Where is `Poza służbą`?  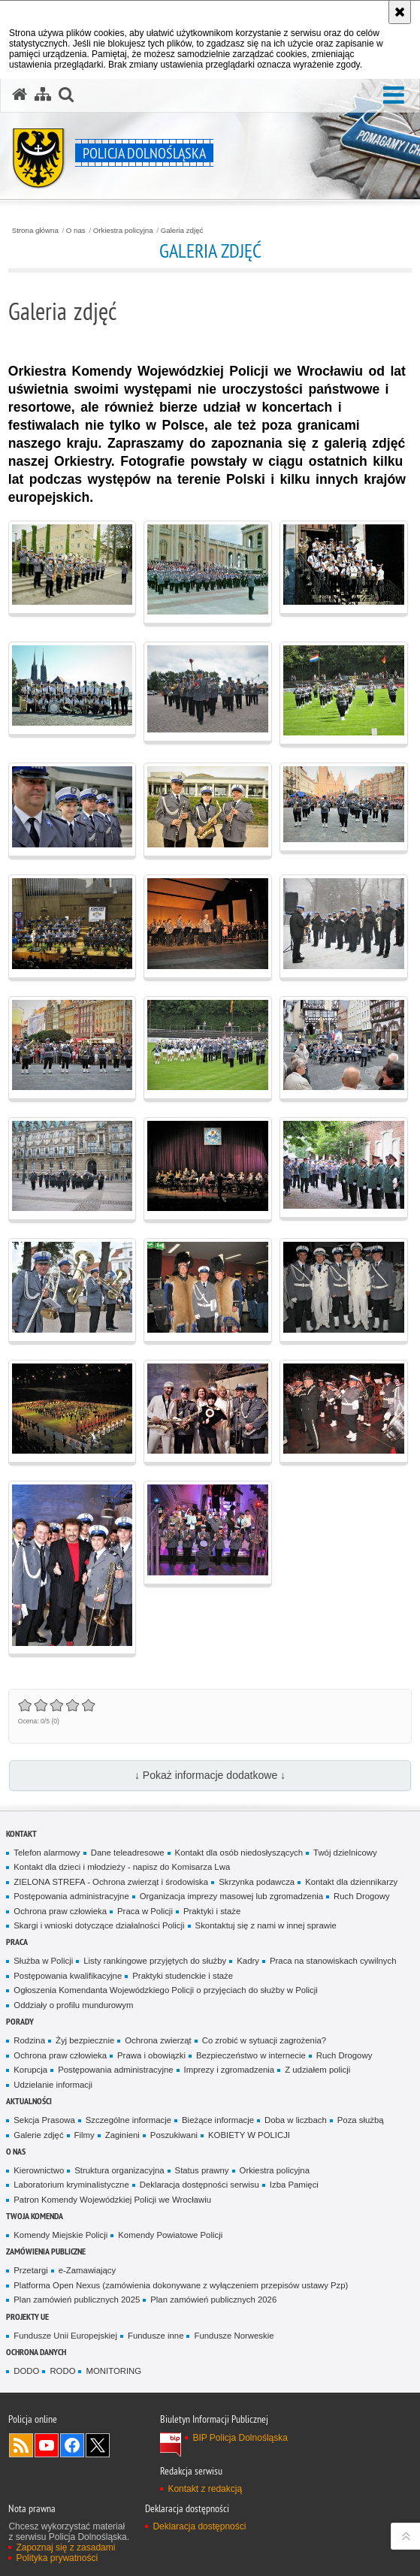 Poza służbą is located at coordinates (360, 2120).